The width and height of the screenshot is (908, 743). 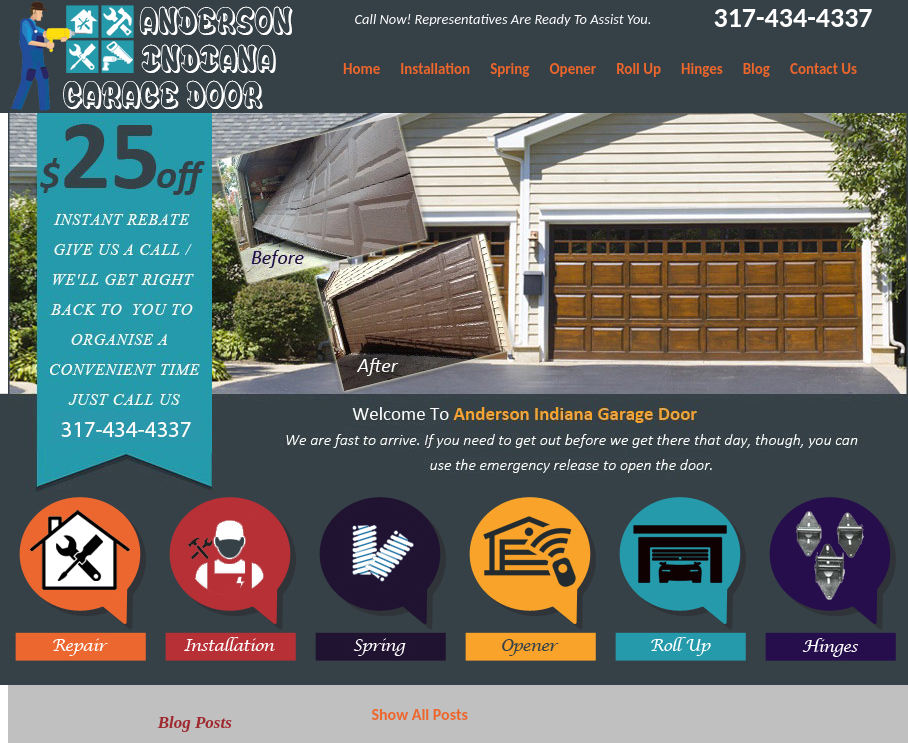 I want to click on Home, so click(x=361, y=69).